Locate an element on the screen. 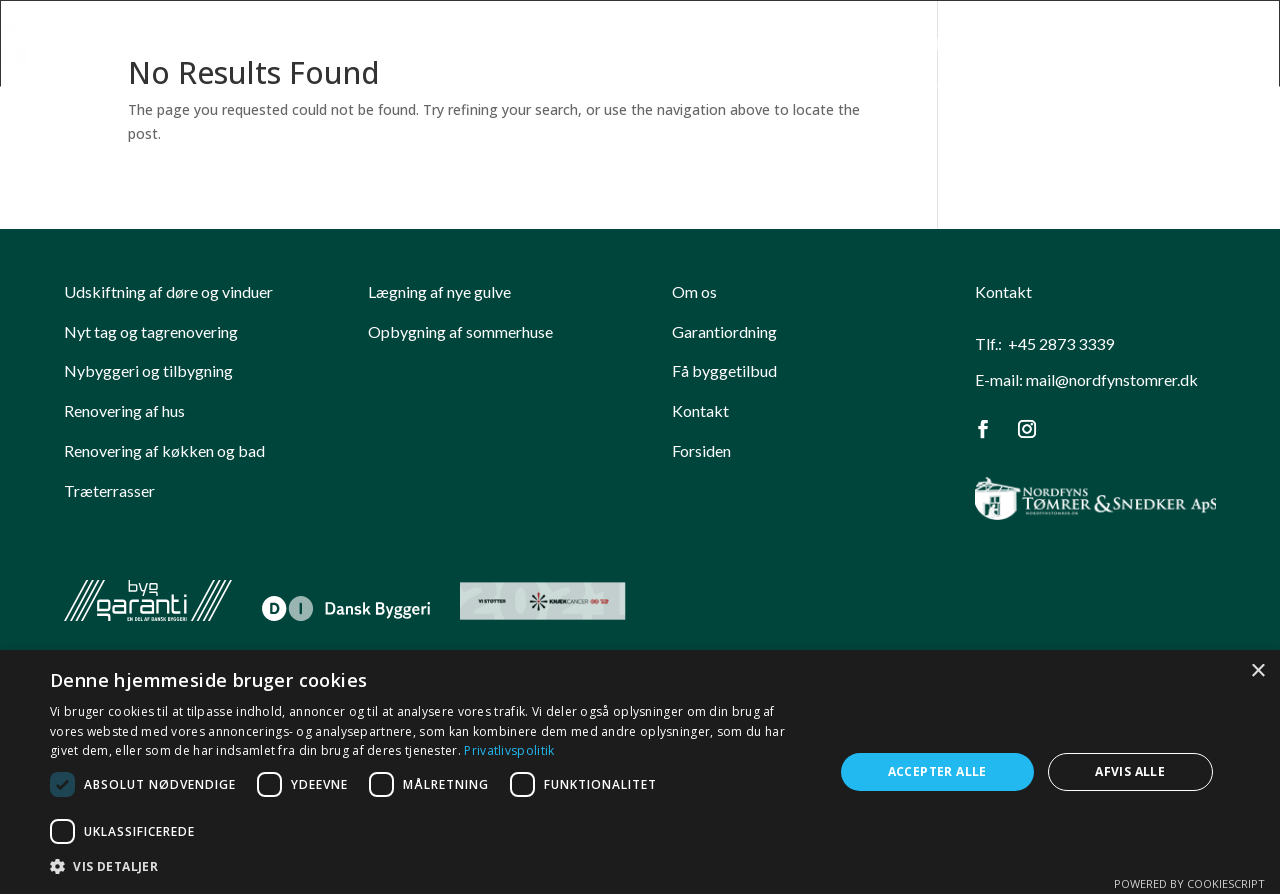 This screenshot has width=1280, height=894. ​Udskiftning af døre og vinduer is located at coordinates (168, 291).